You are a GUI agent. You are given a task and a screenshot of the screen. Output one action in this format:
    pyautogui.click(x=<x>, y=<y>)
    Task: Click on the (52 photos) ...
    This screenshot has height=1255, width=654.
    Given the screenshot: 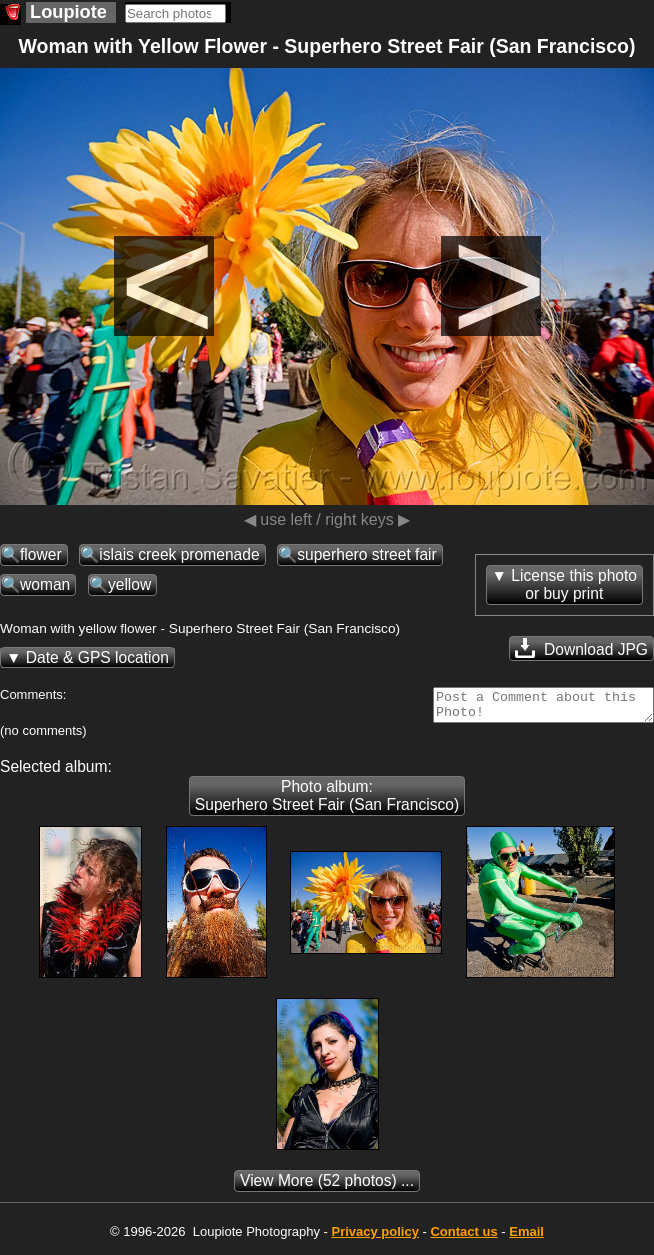 What is the action you would take?
    pyautogui.click(x=327, y=1186)
    